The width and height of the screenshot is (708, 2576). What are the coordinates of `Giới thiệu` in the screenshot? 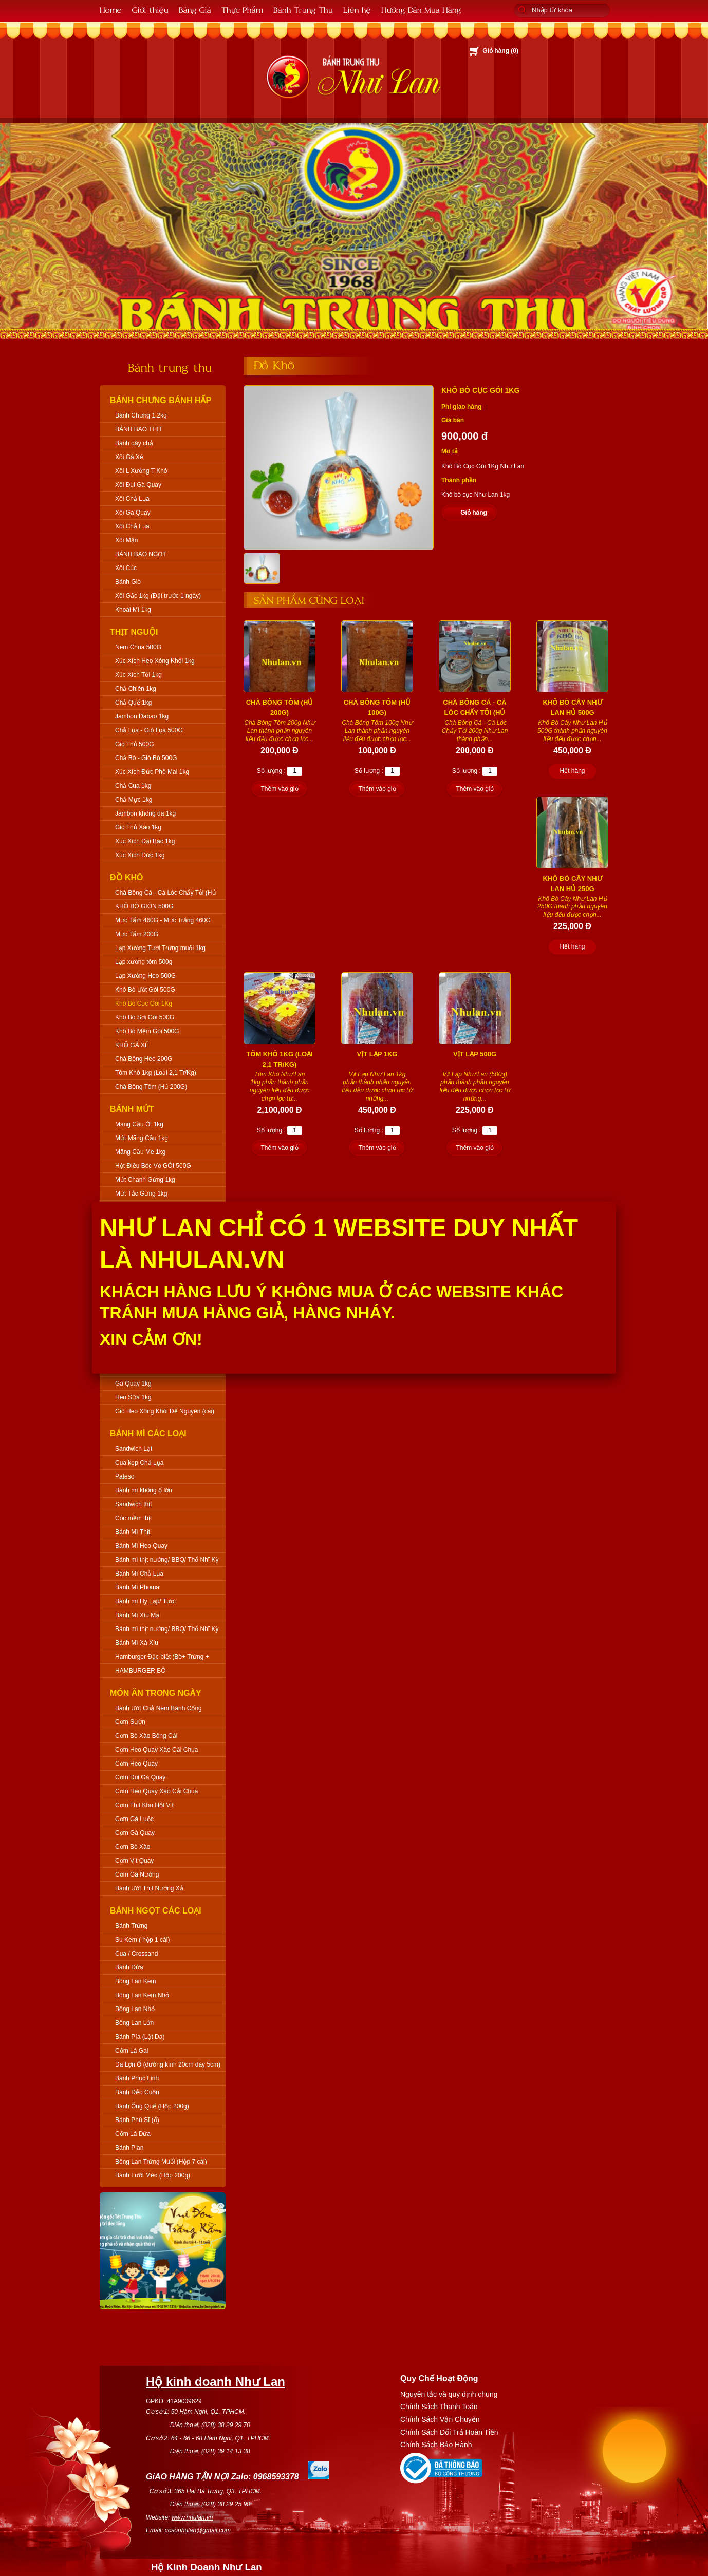 It's located at (150, 9).